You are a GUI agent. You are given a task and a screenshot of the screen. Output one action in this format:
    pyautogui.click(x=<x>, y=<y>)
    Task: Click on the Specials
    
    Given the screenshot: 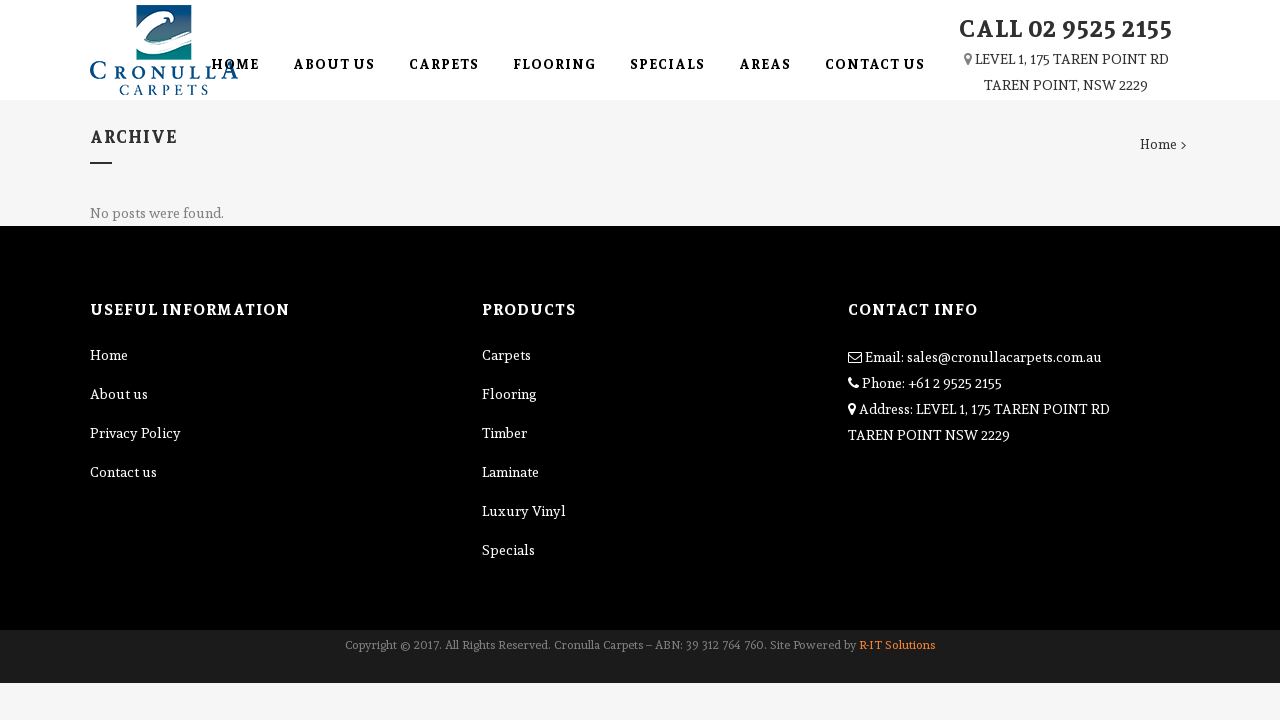 What is the action you would take?
    pyautogui.click(x=508, y=550)
    